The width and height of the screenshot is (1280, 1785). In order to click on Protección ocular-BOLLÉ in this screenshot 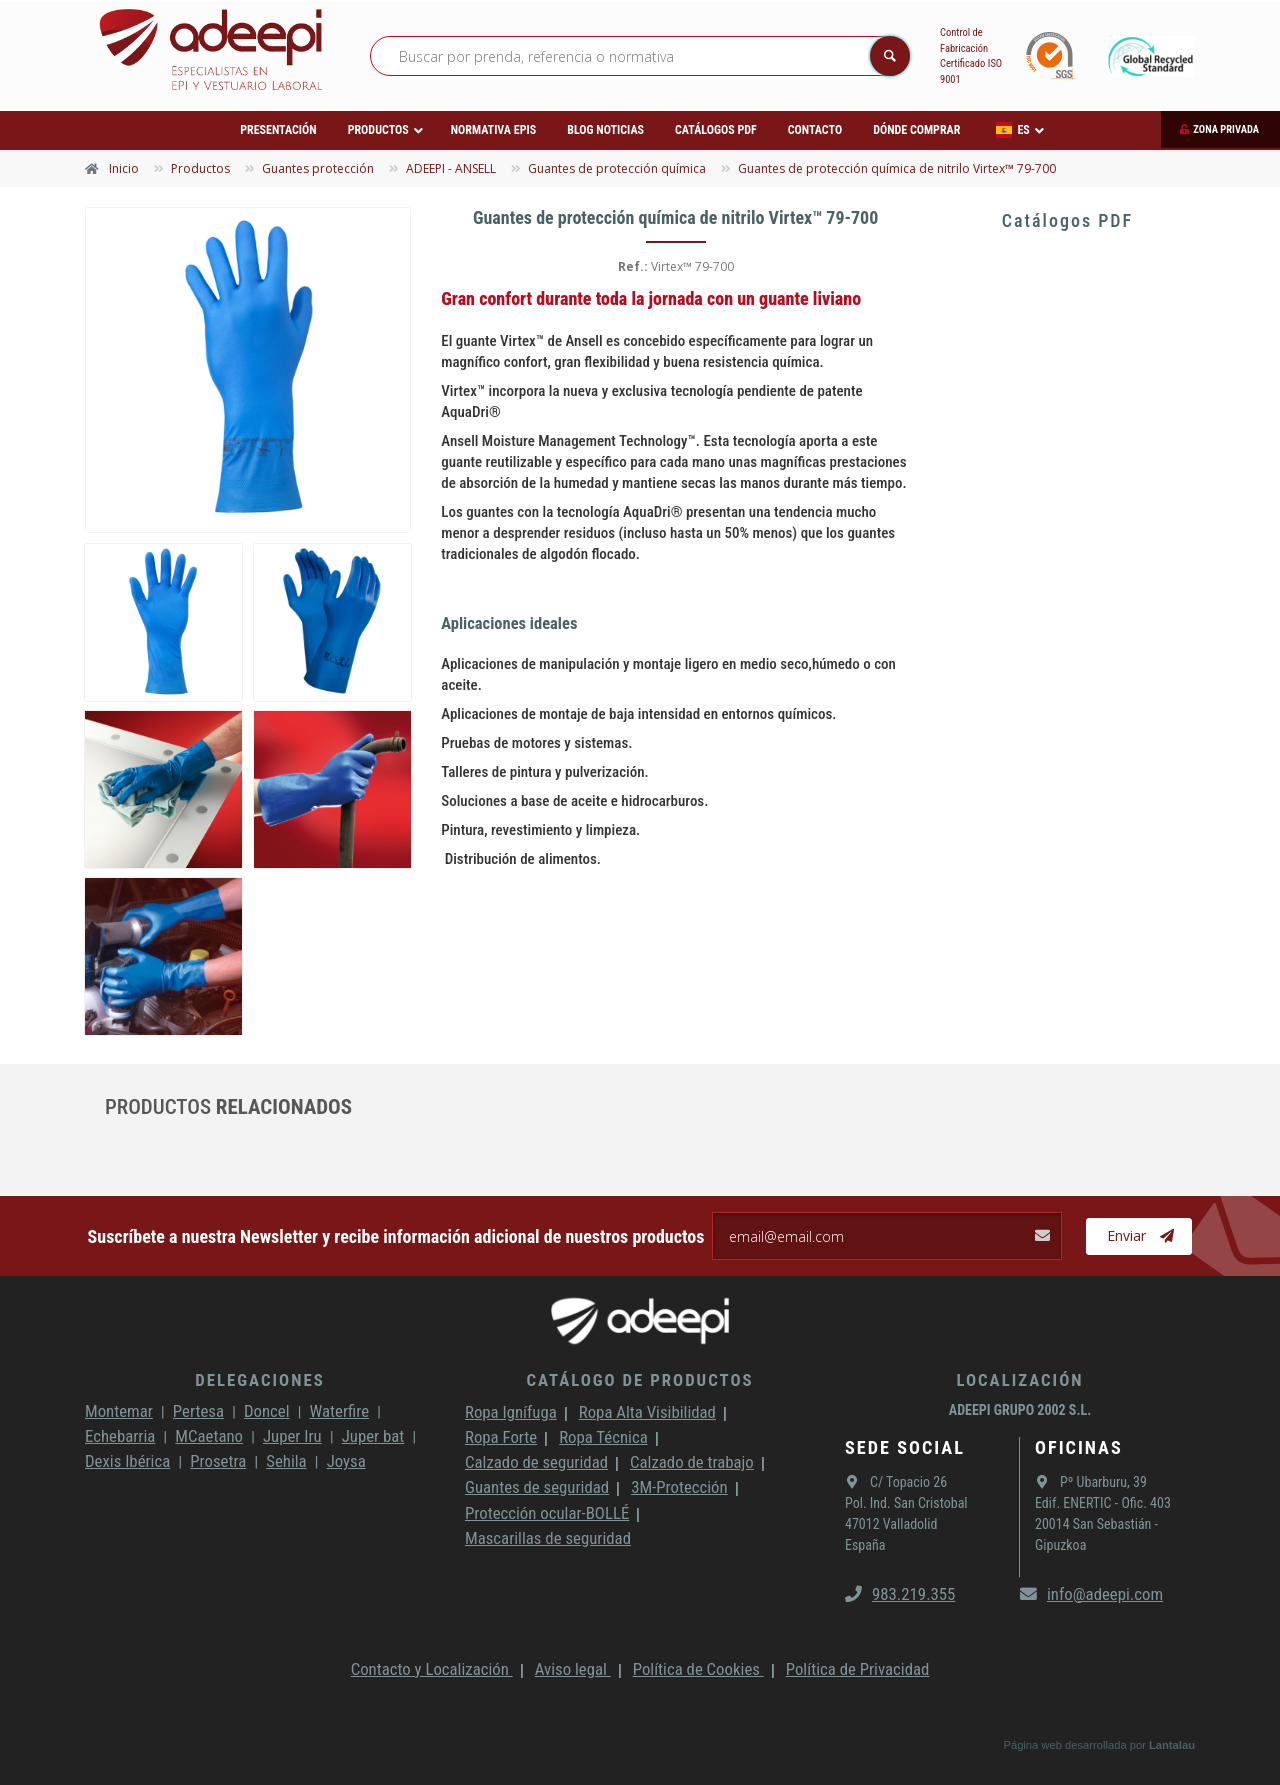, I will do `click(547, 1513)`.